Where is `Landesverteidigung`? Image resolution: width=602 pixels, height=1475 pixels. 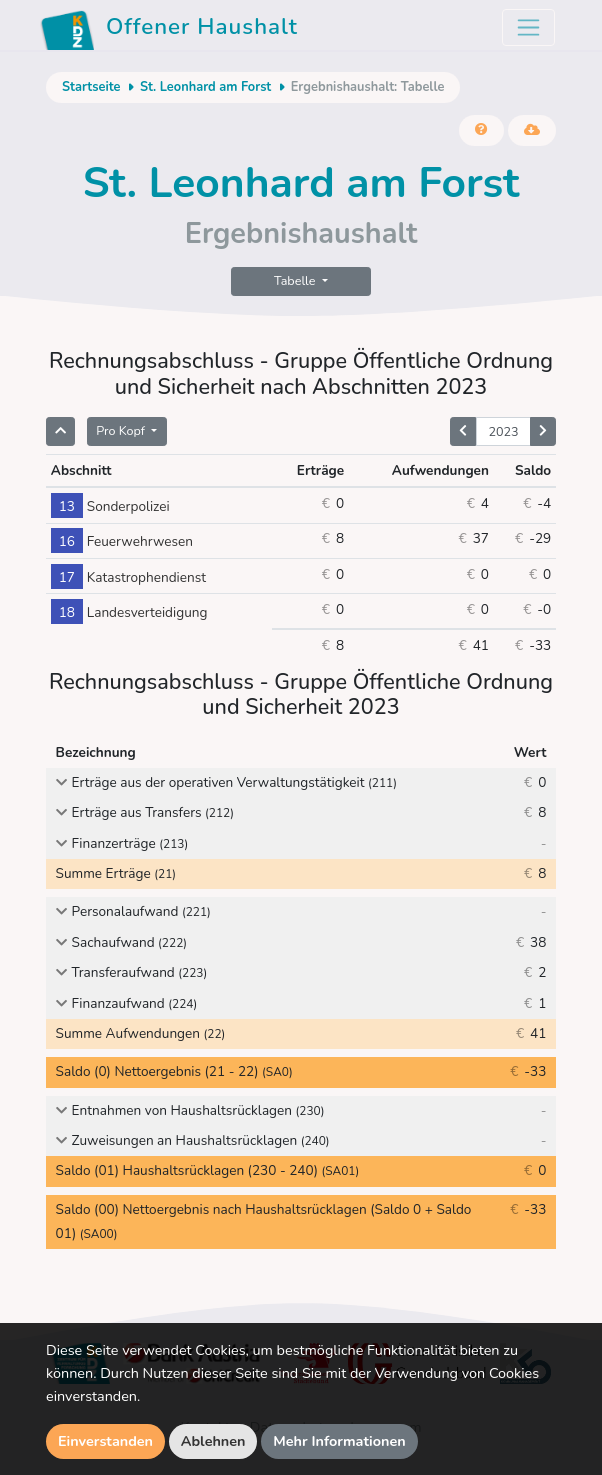
Landesverteidigung is located at coordinates (129, 612).